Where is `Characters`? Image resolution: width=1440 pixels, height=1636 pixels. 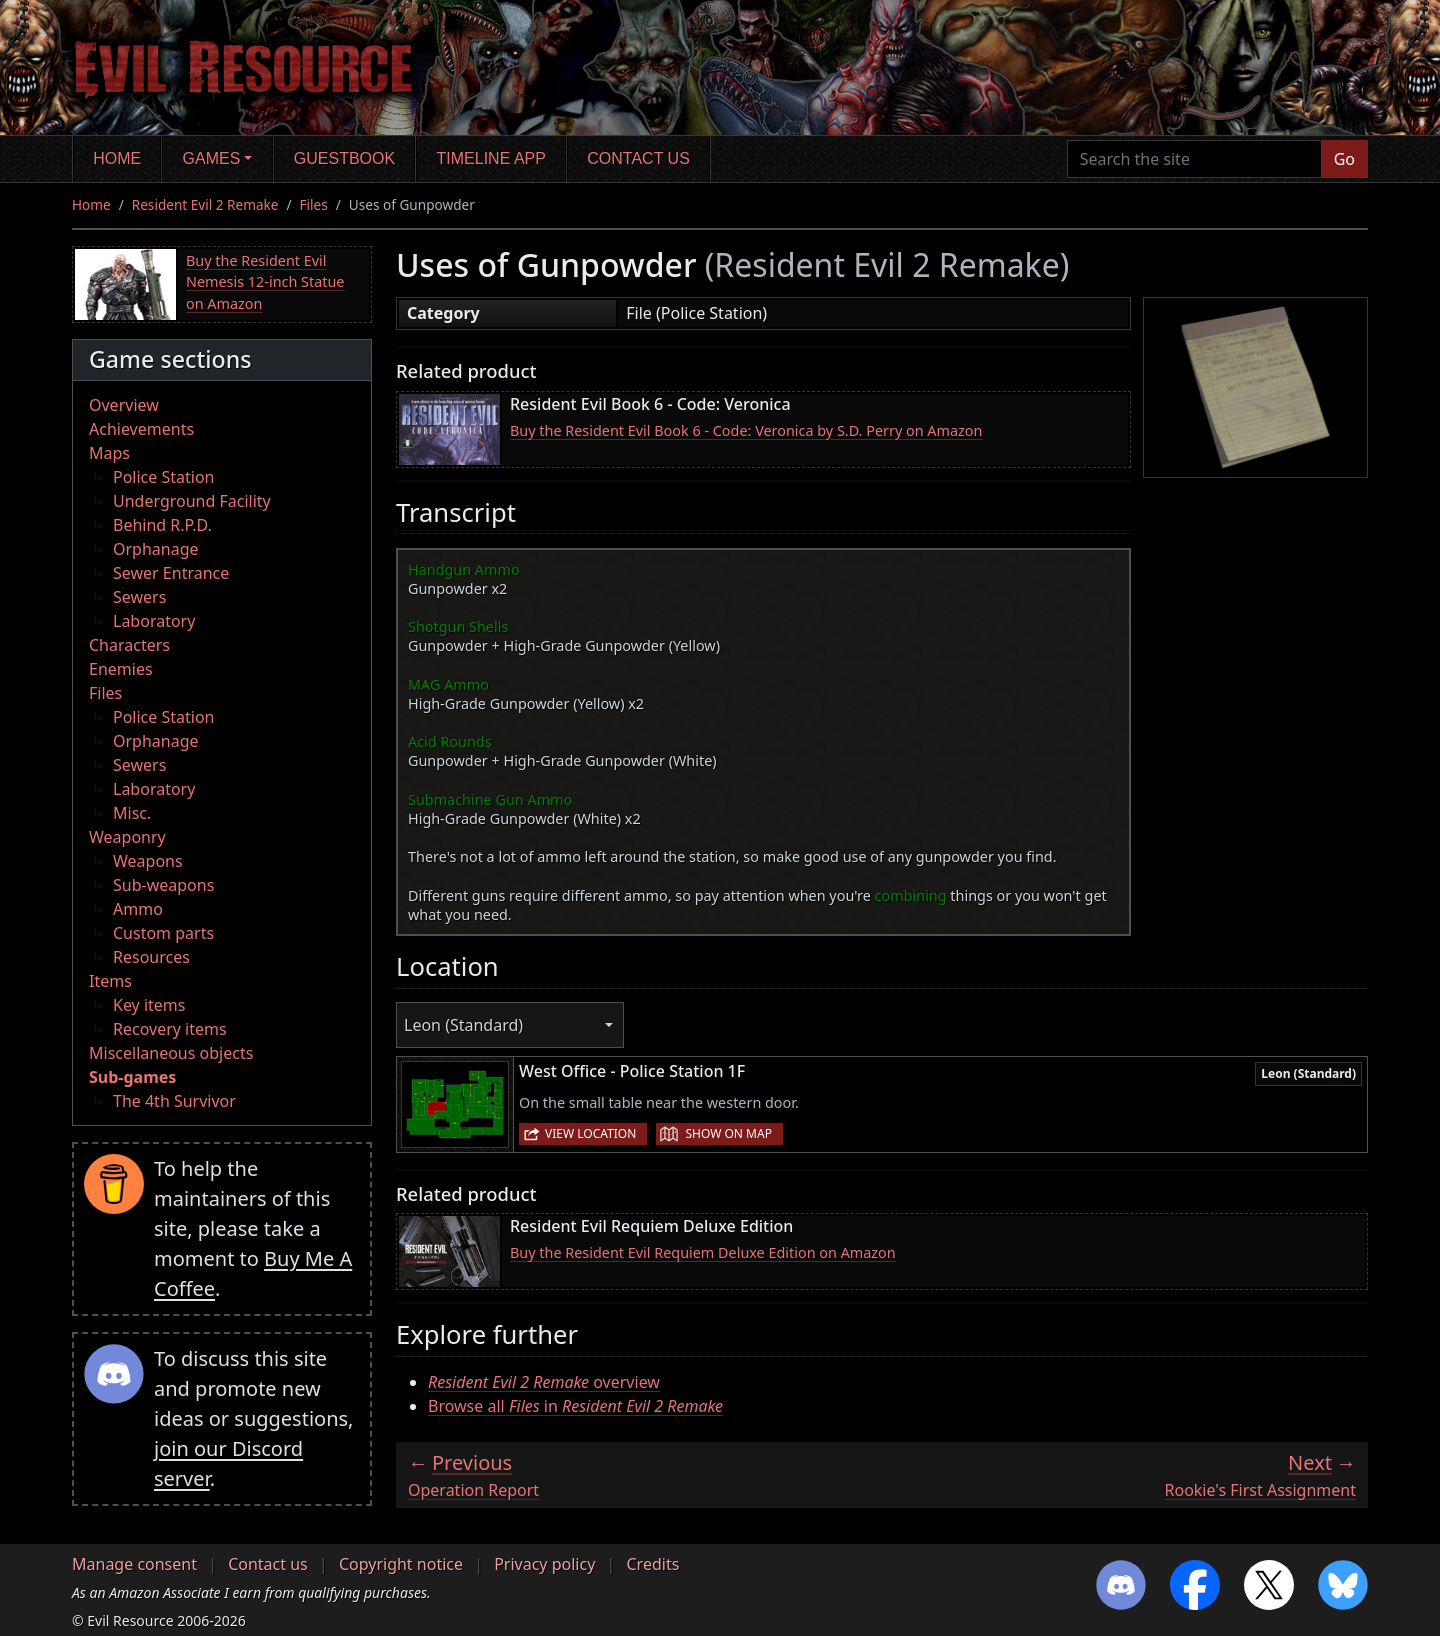
Characters is located at coordinates (129, 645).